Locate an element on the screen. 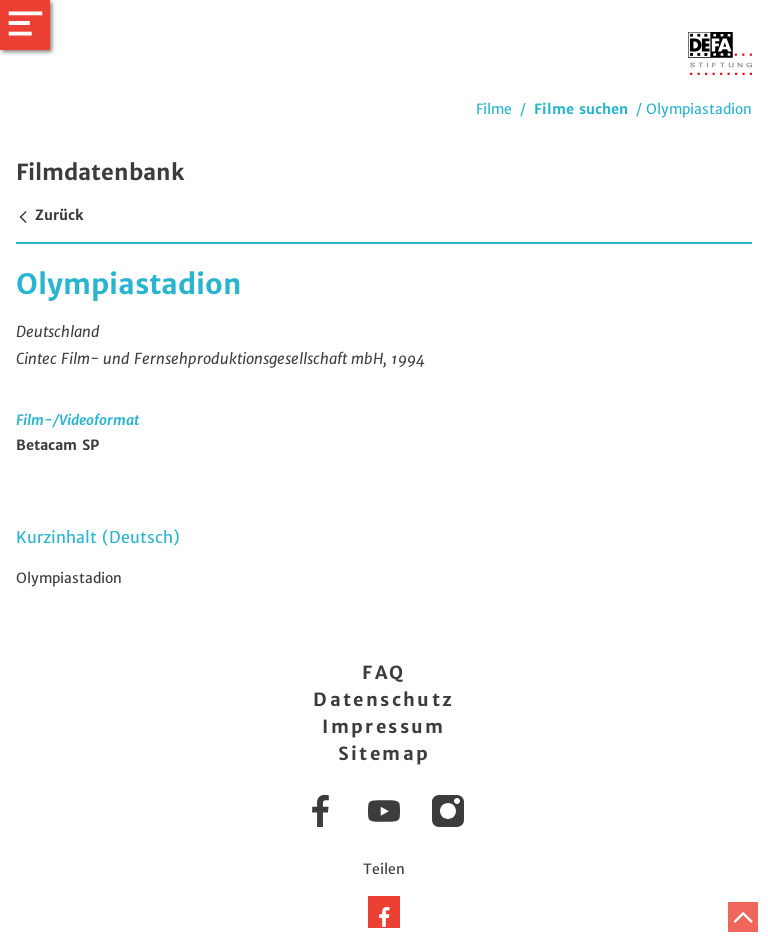 The width and height of the screenshot is (768, 942). FAQ is located at coordinates (383, 672).